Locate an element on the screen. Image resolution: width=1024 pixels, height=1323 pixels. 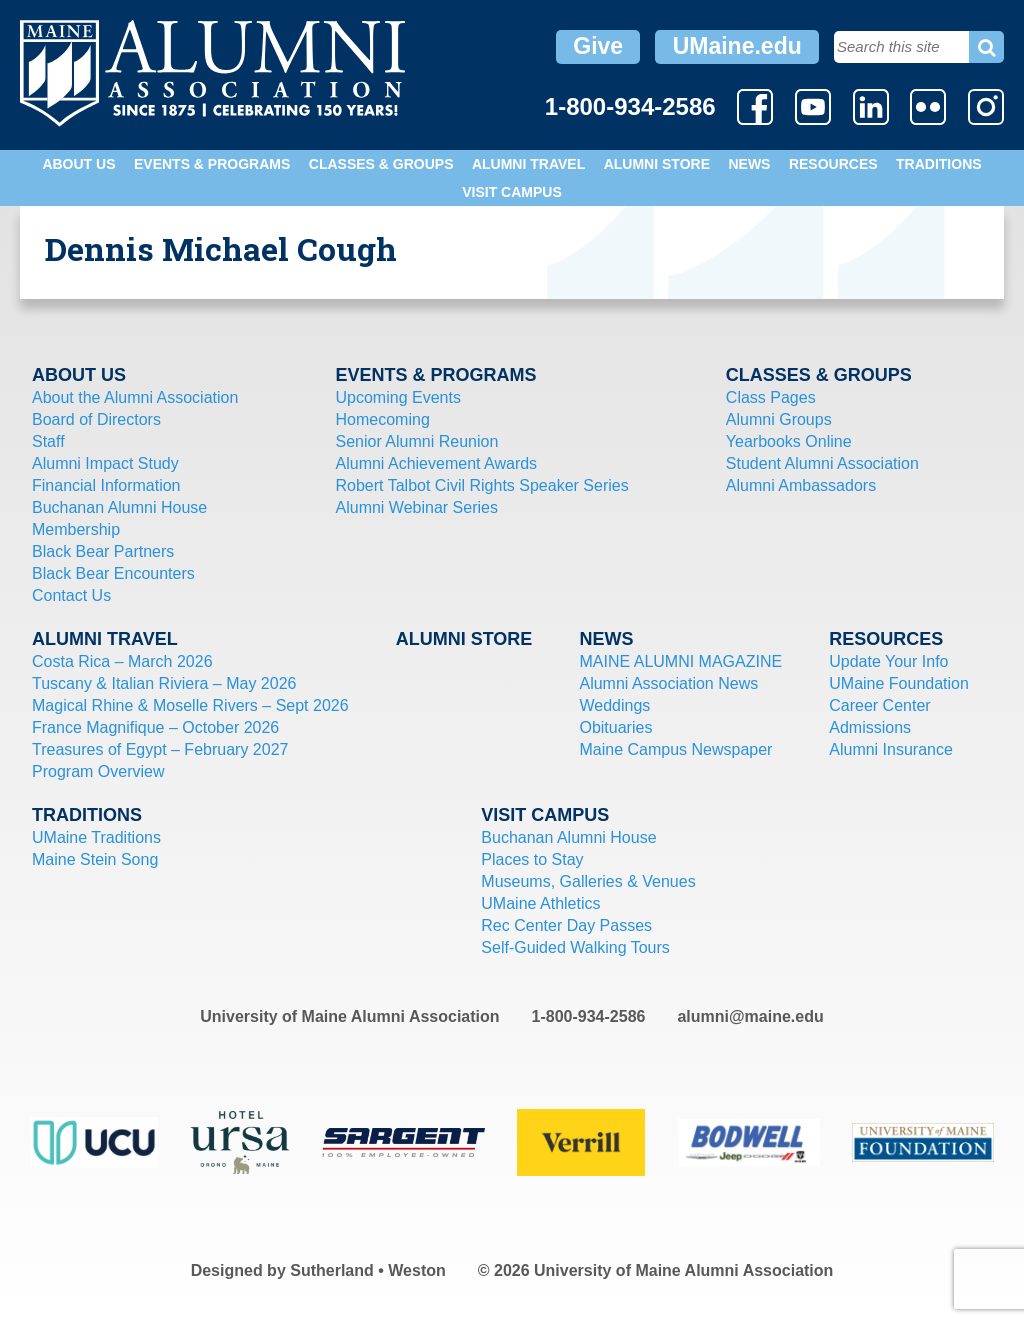
UMaine.edu is located at coordinates (737, 46).